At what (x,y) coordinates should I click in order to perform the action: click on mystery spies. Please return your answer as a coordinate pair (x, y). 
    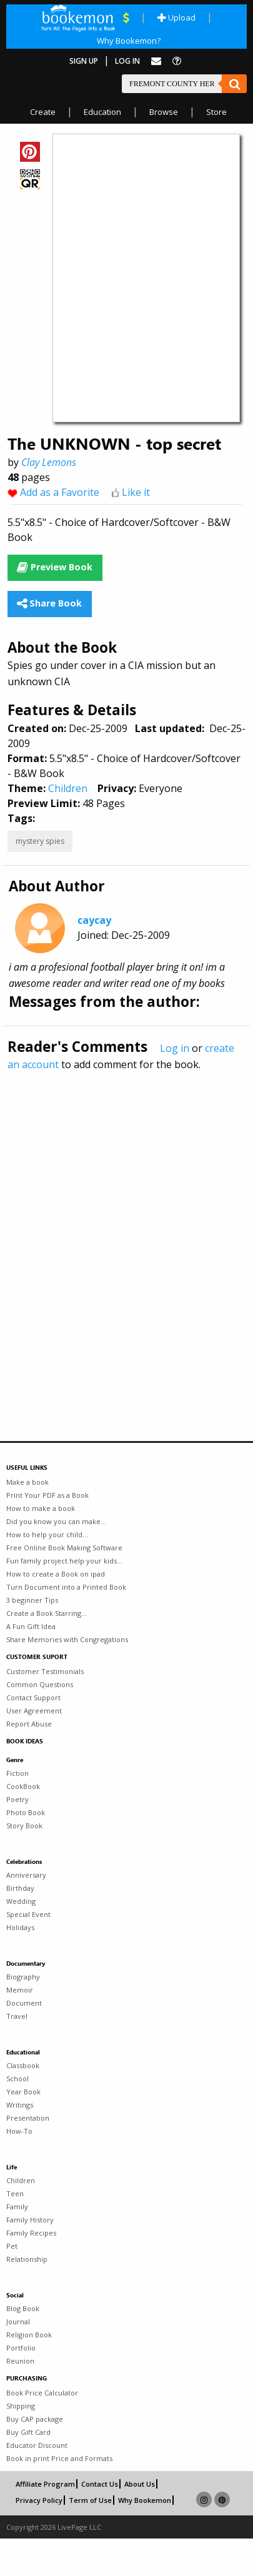
    Looking at the image, I should click on (40, 841).